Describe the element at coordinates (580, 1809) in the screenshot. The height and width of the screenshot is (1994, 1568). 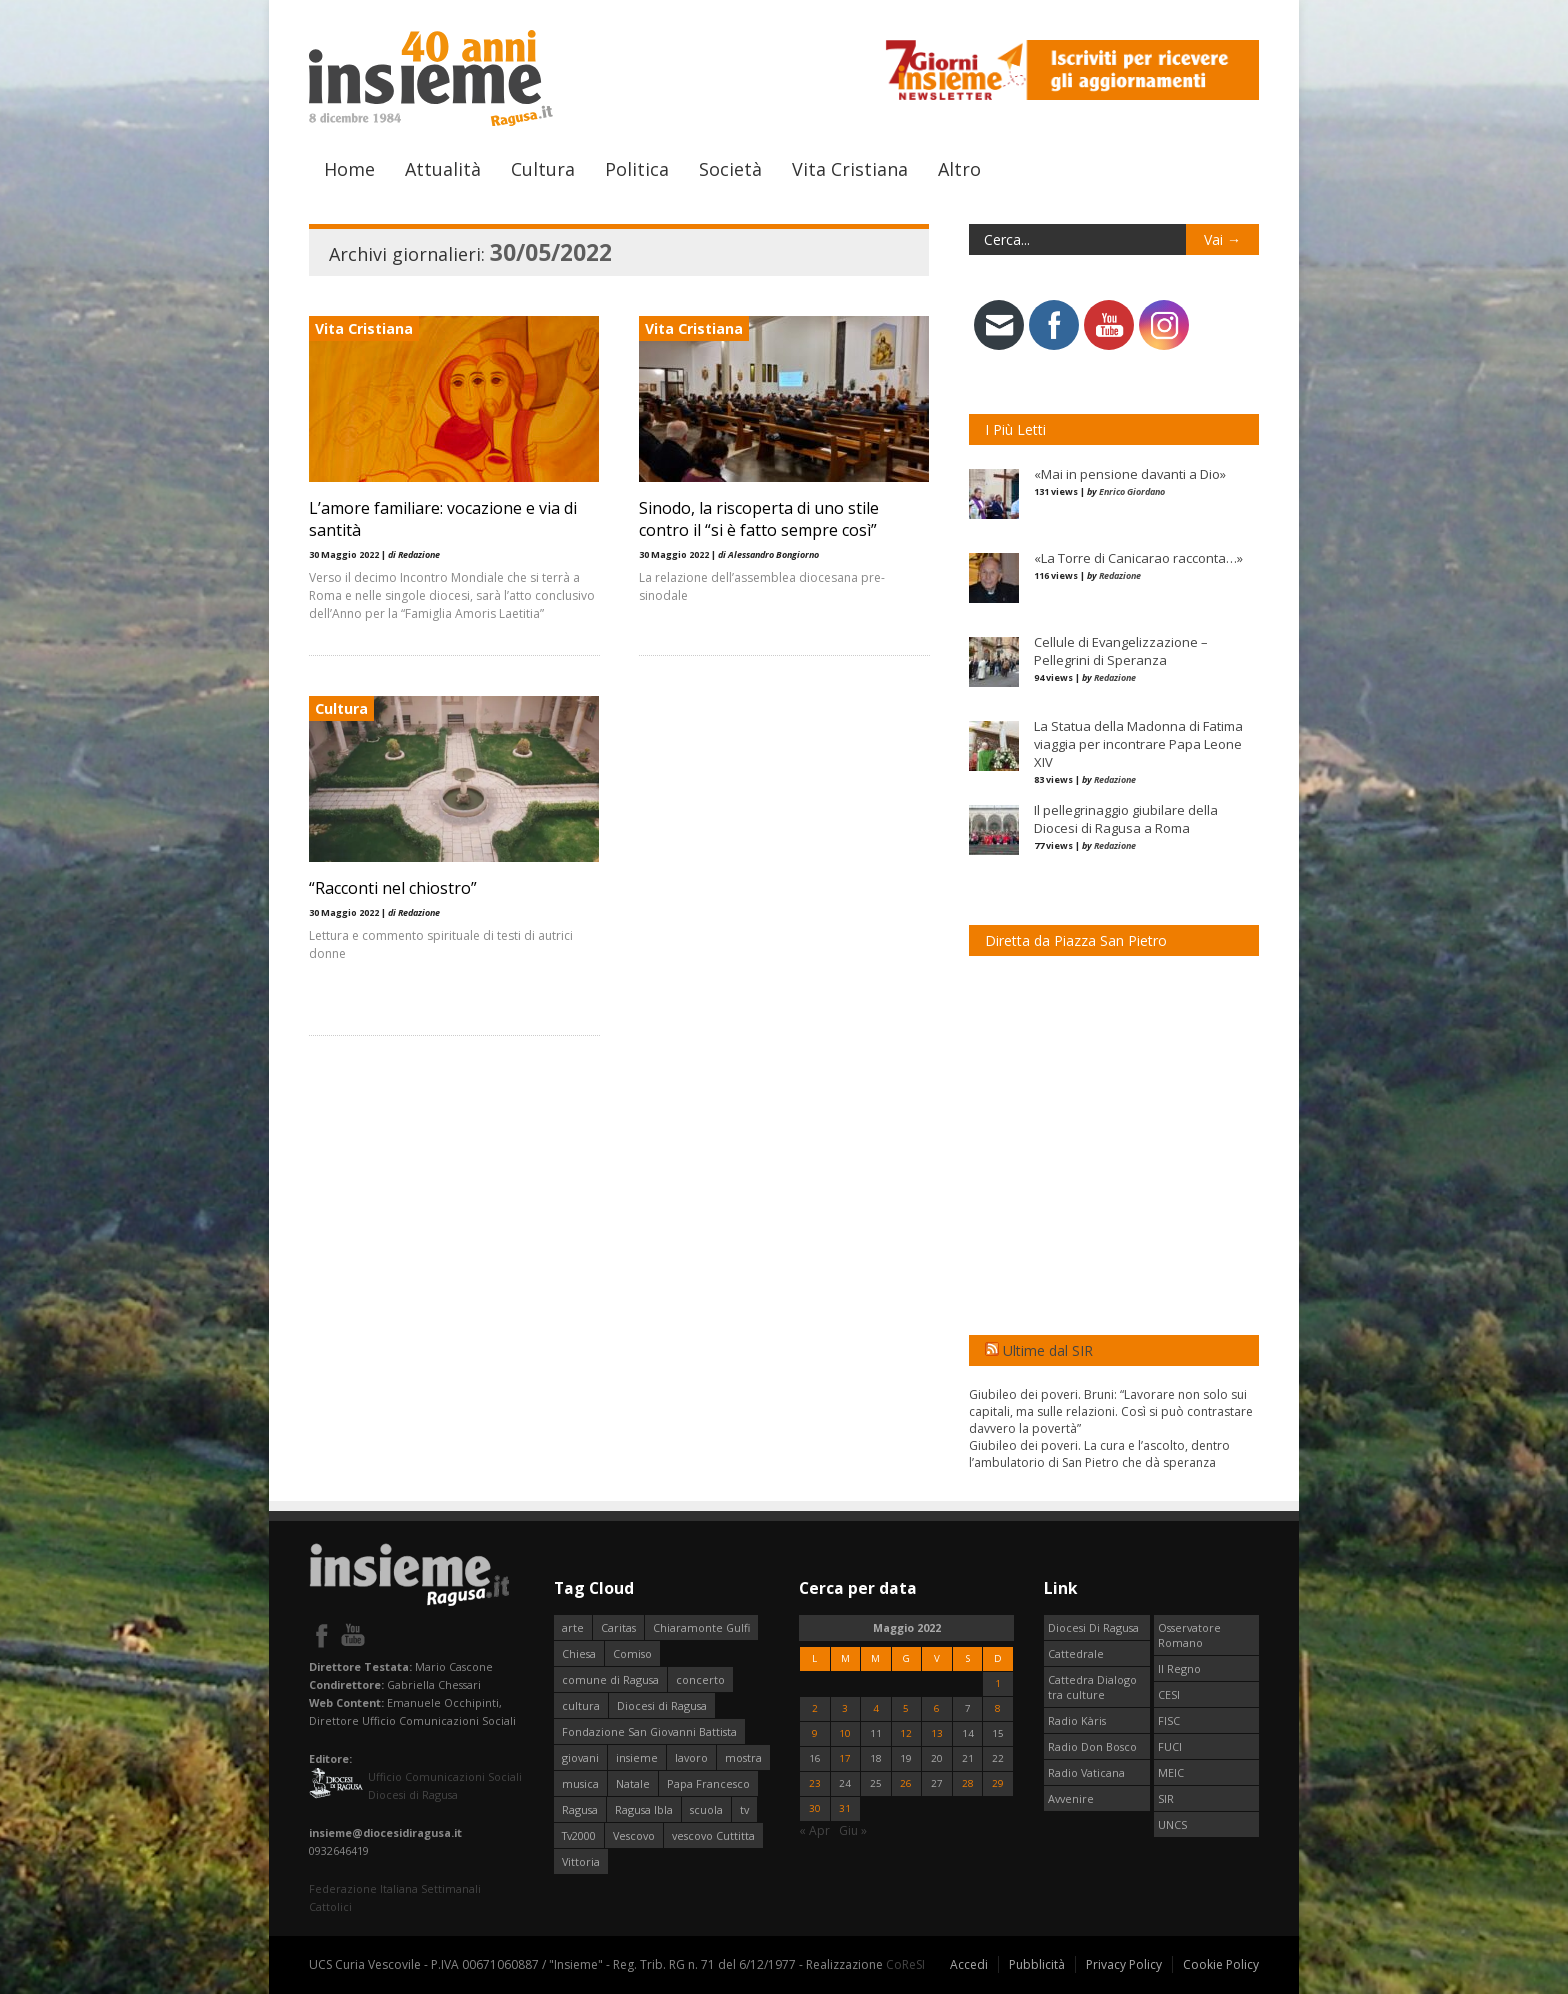
I see `Ragusa` at that location.